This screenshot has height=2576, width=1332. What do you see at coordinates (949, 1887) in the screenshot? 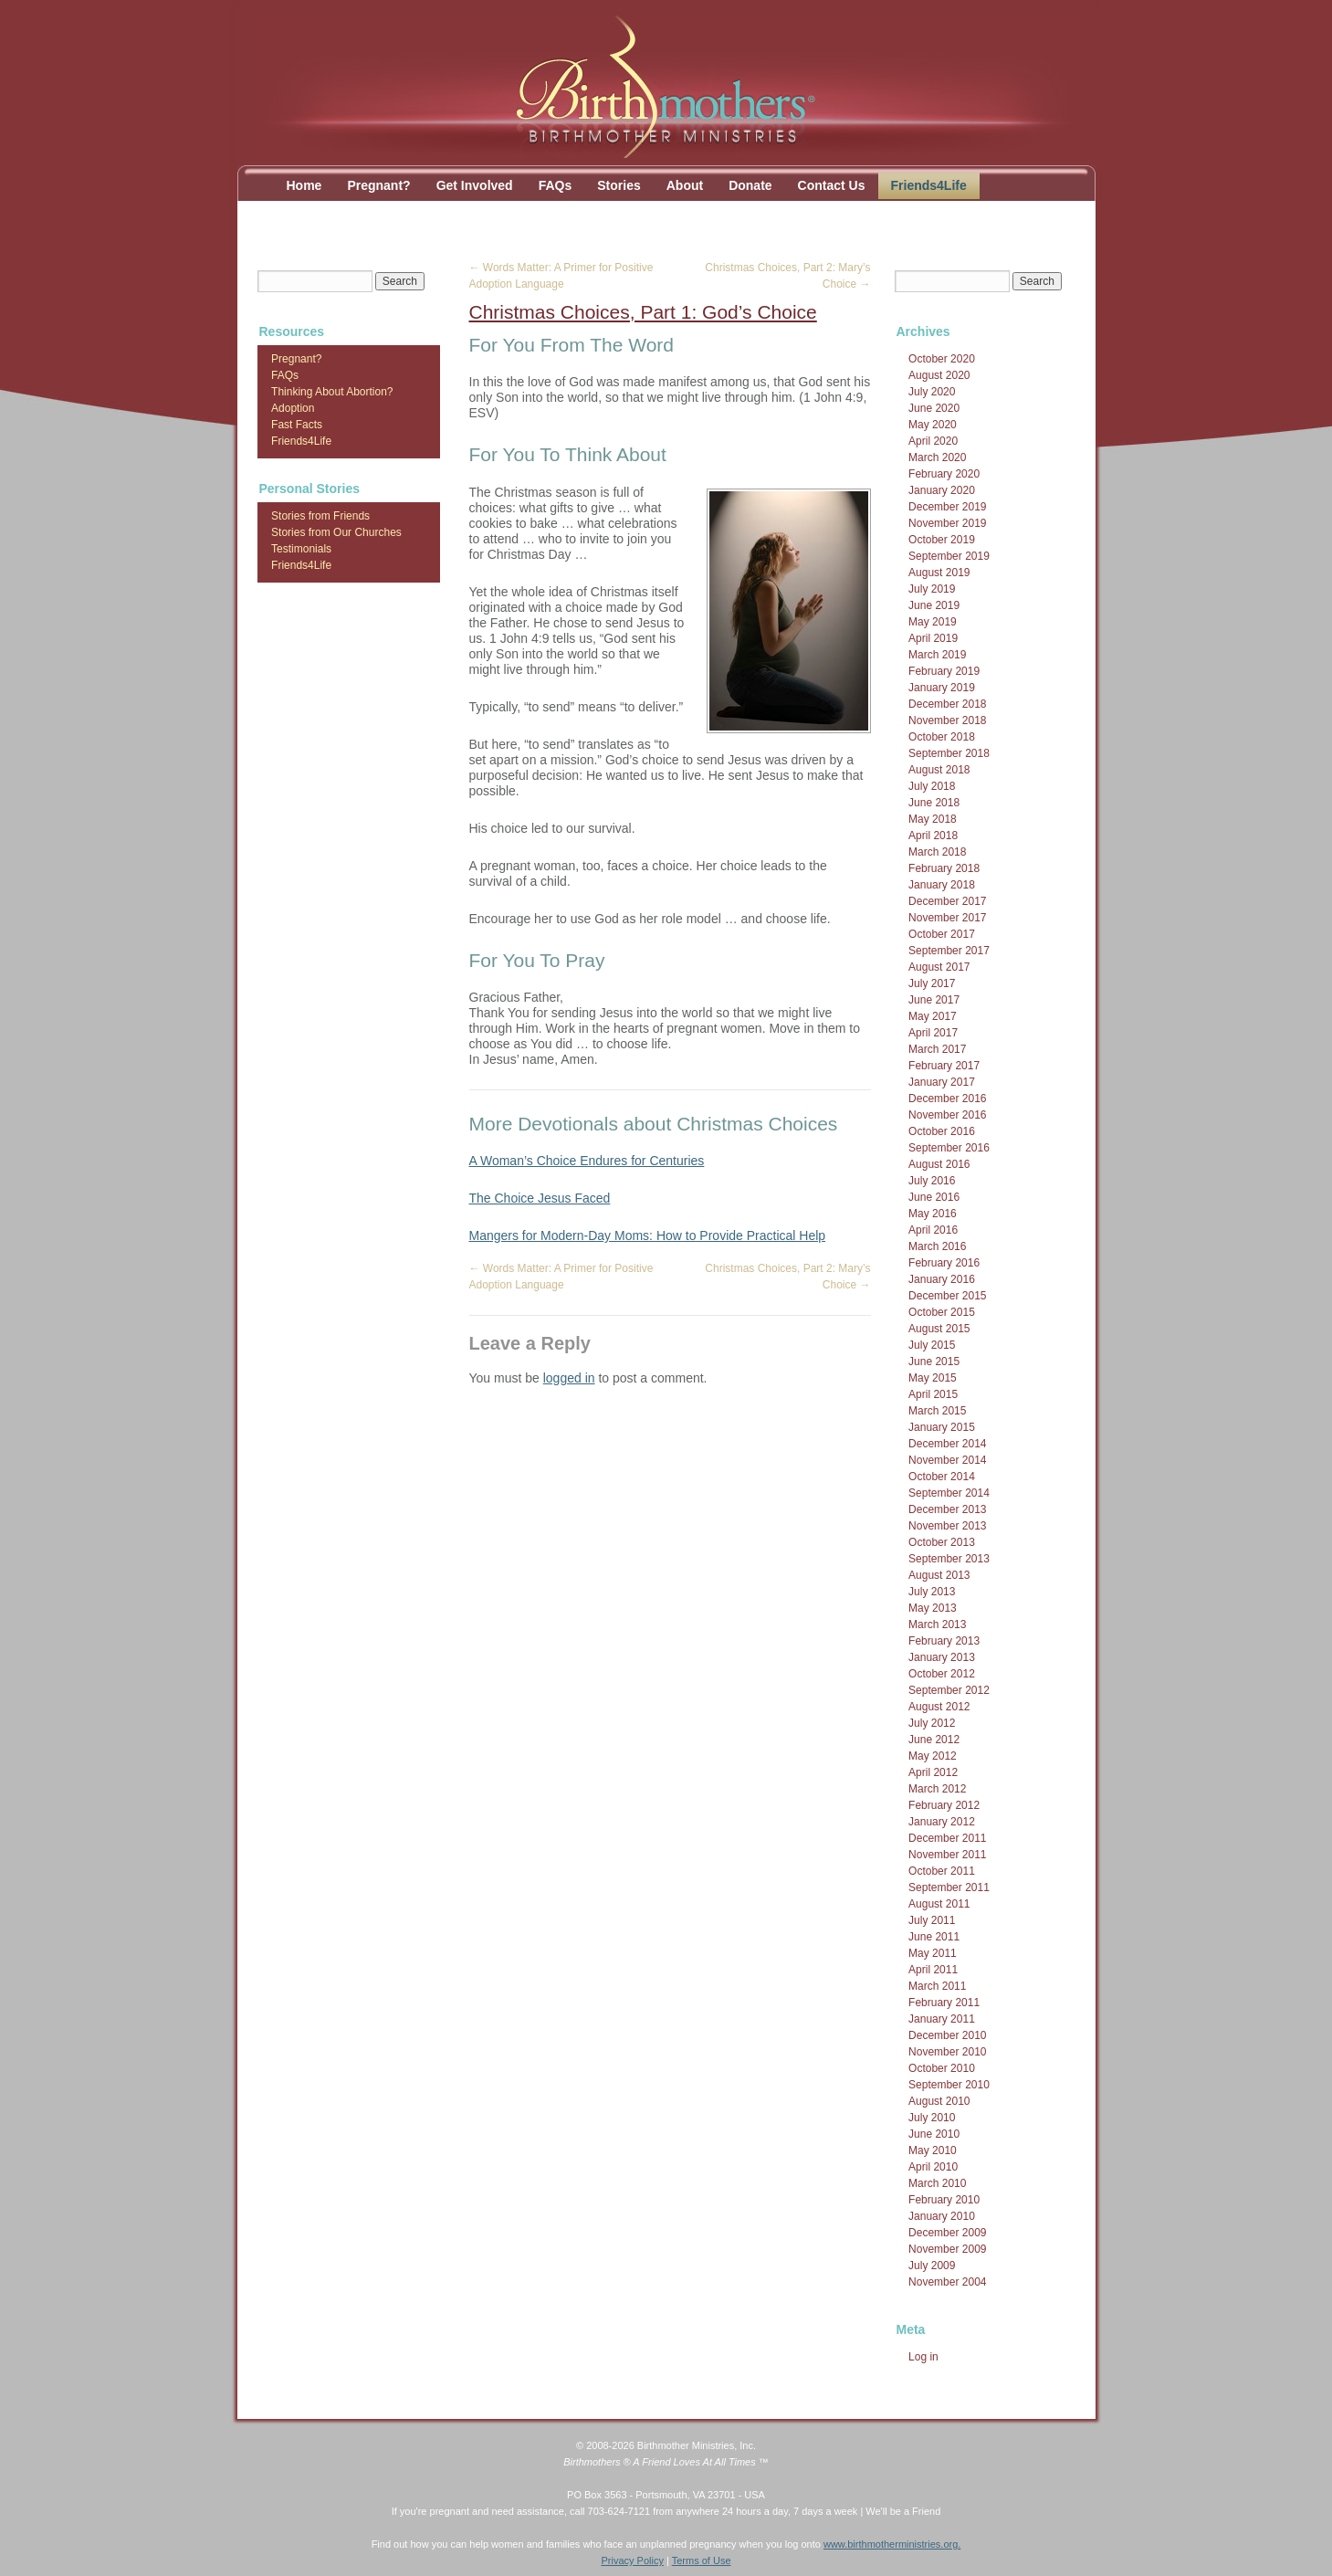
I see `September 2011` at bounding box center [949, 1887].